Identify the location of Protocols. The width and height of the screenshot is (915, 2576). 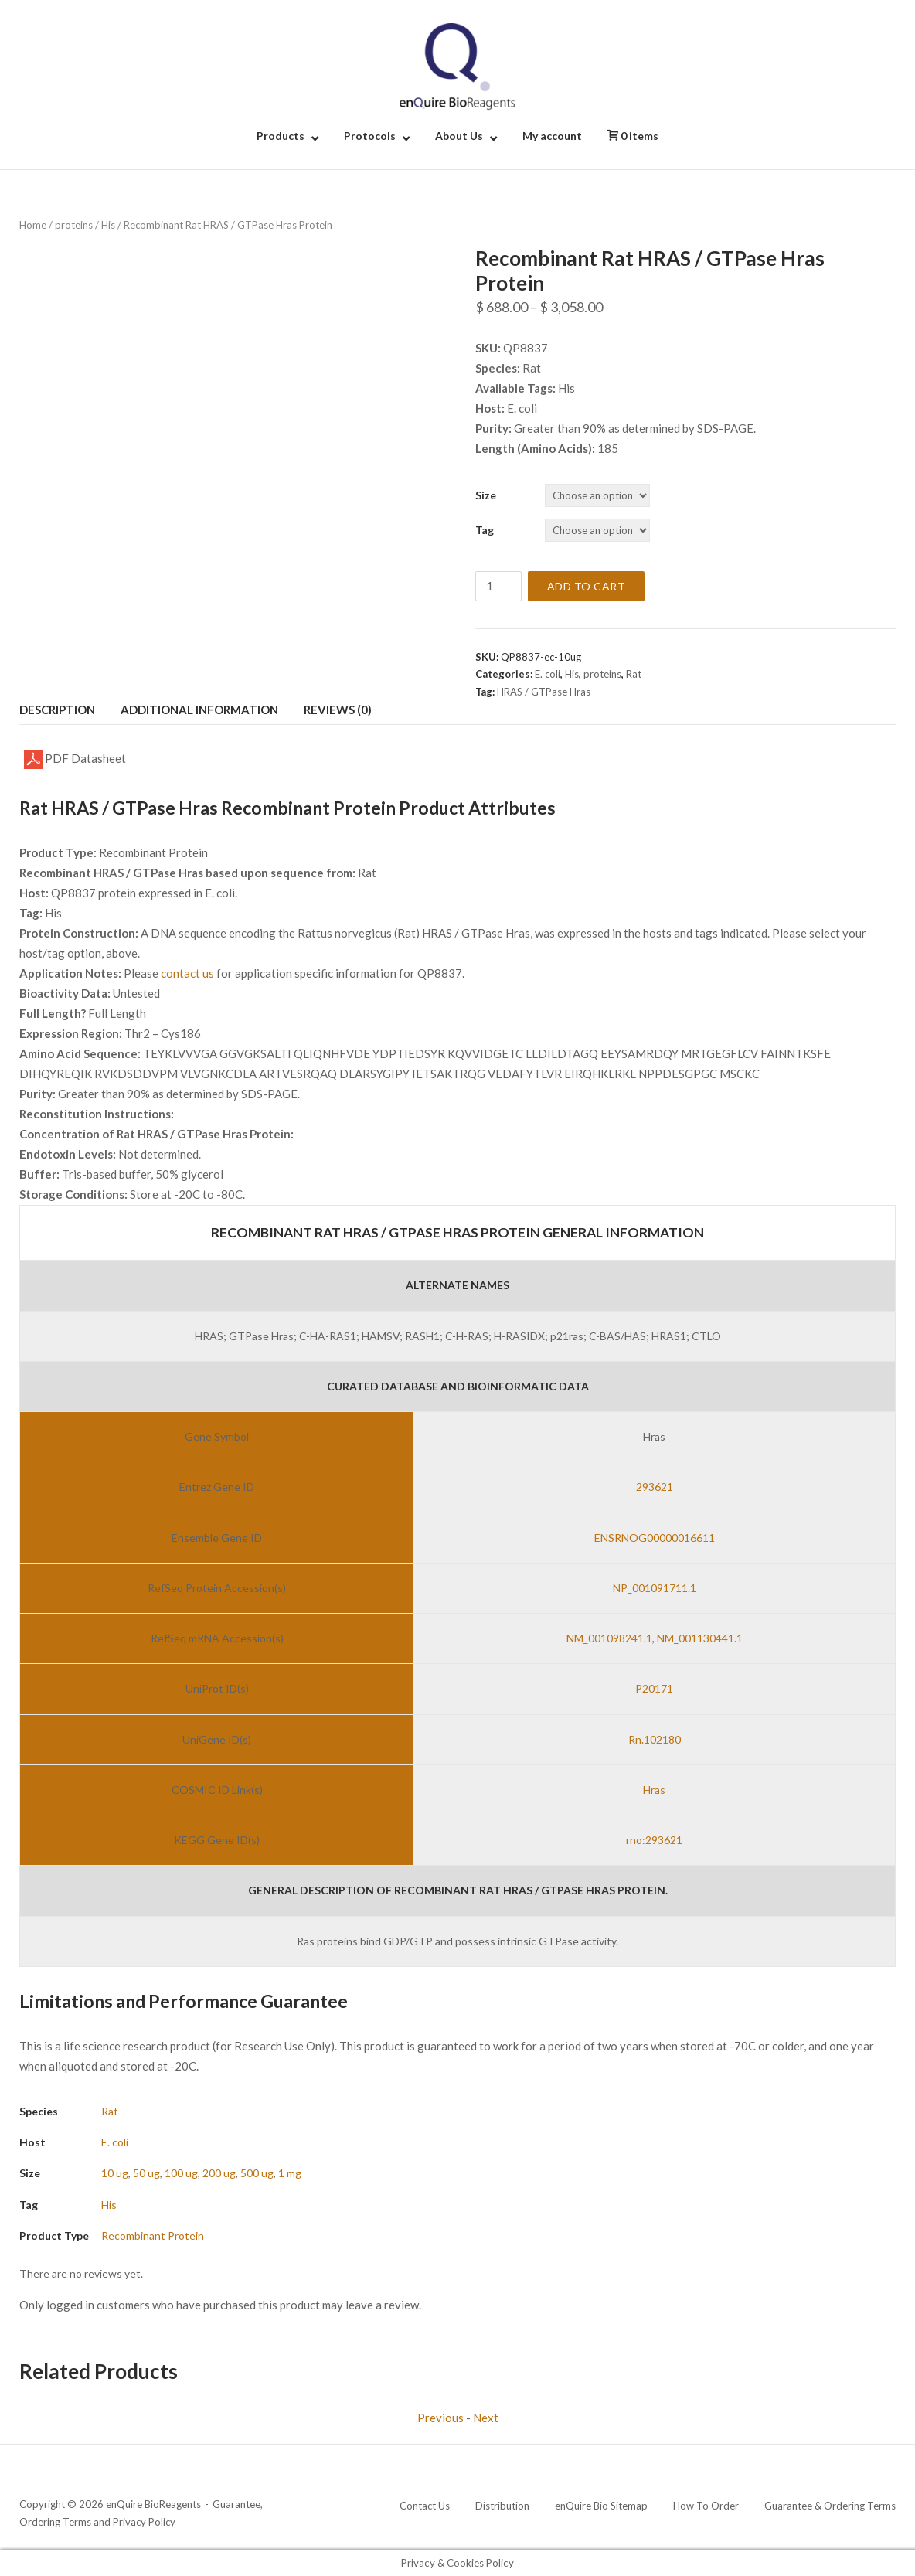
(370, 135).